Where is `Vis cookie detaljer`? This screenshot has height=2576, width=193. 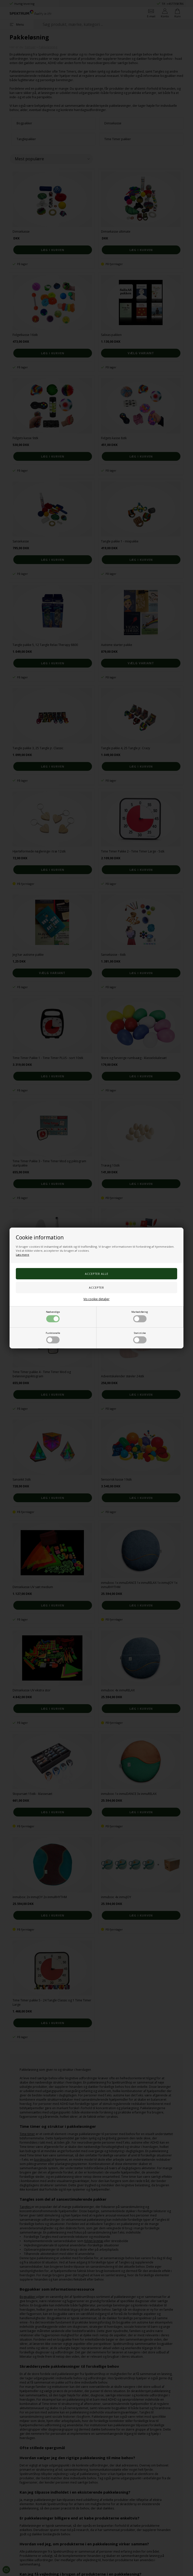
Vis cookie detaljer is located at coordinates (96, 1299).